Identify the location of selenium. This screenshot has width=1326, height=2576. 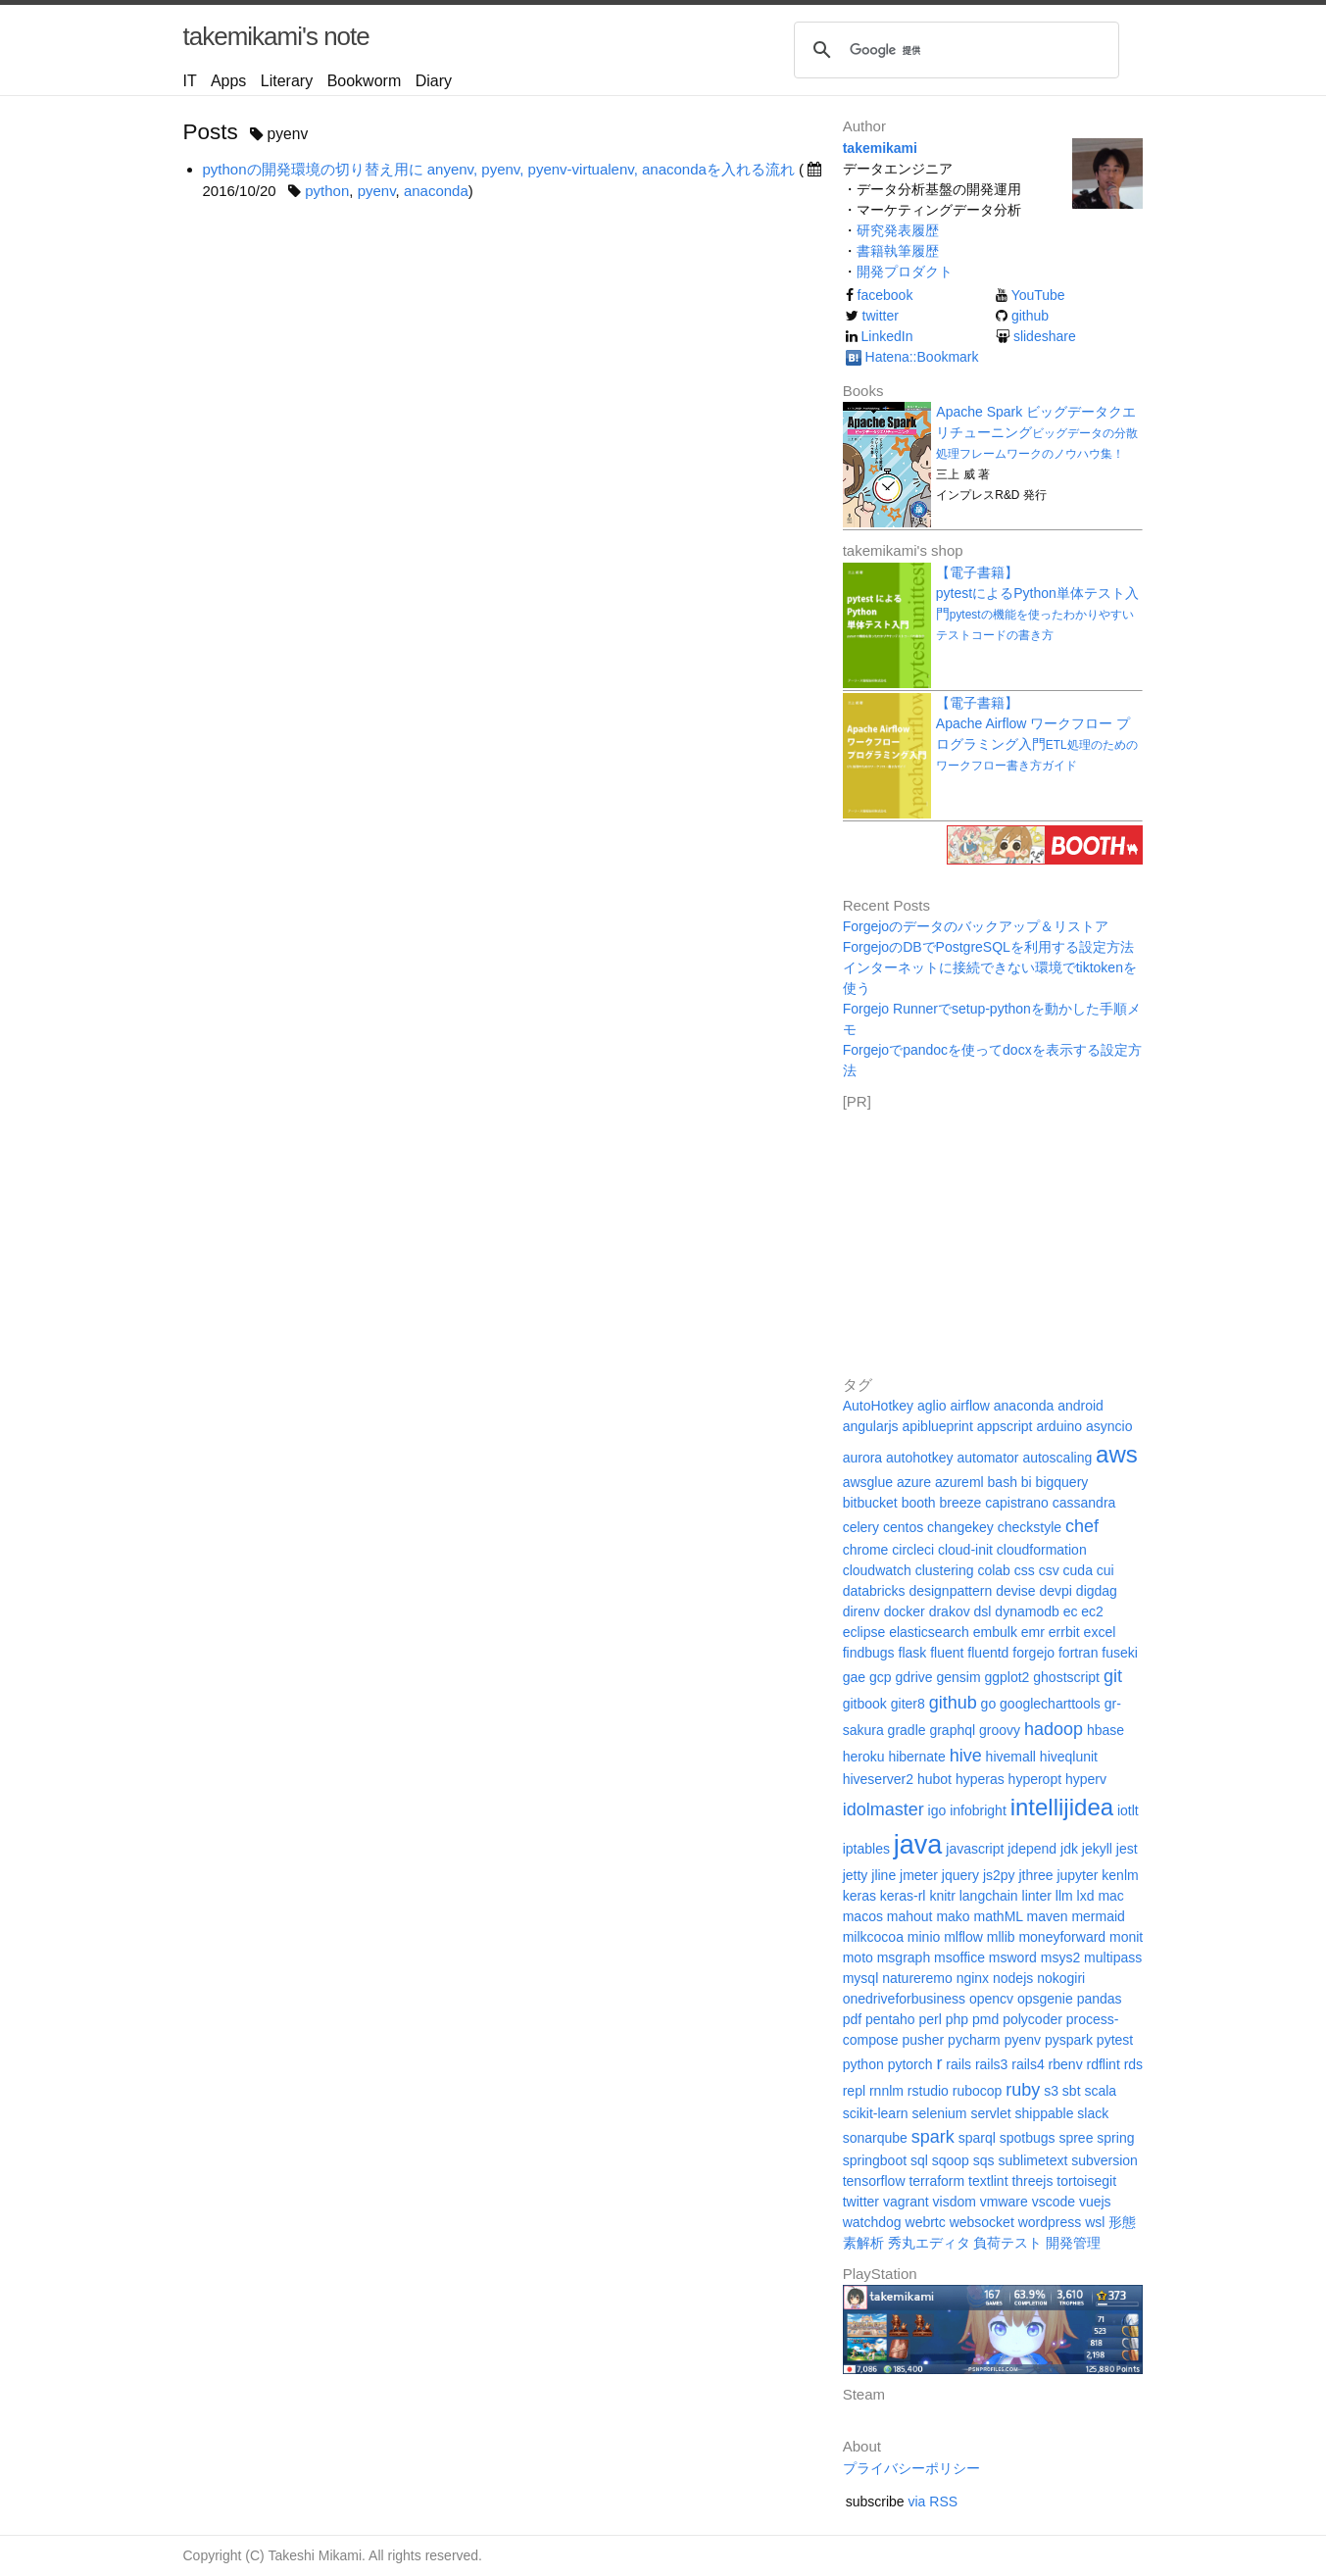
(938, 2113).